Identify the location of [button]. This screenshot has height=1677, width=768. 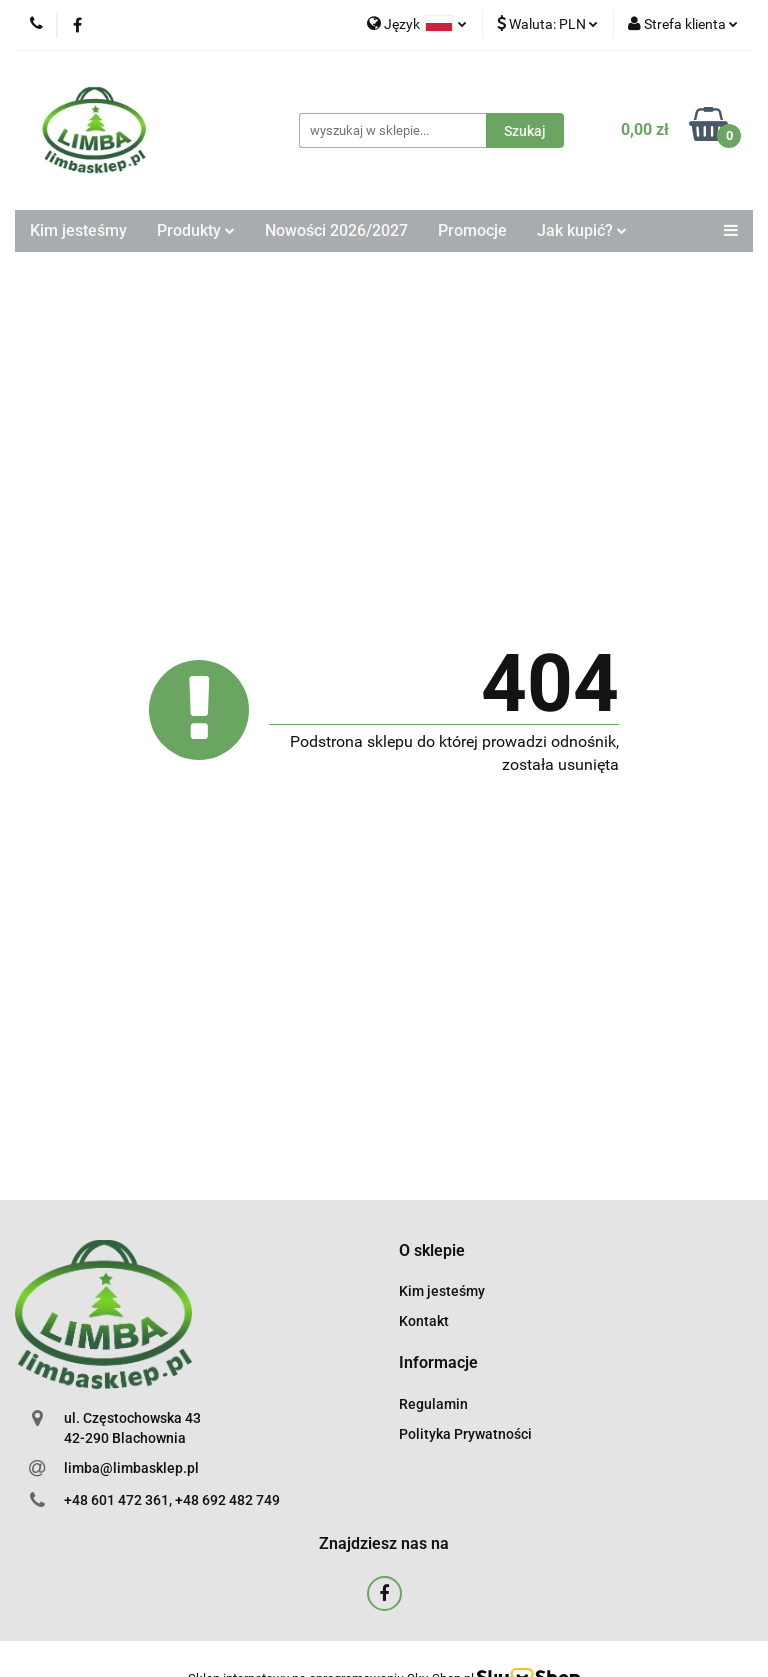
(432, 1251).